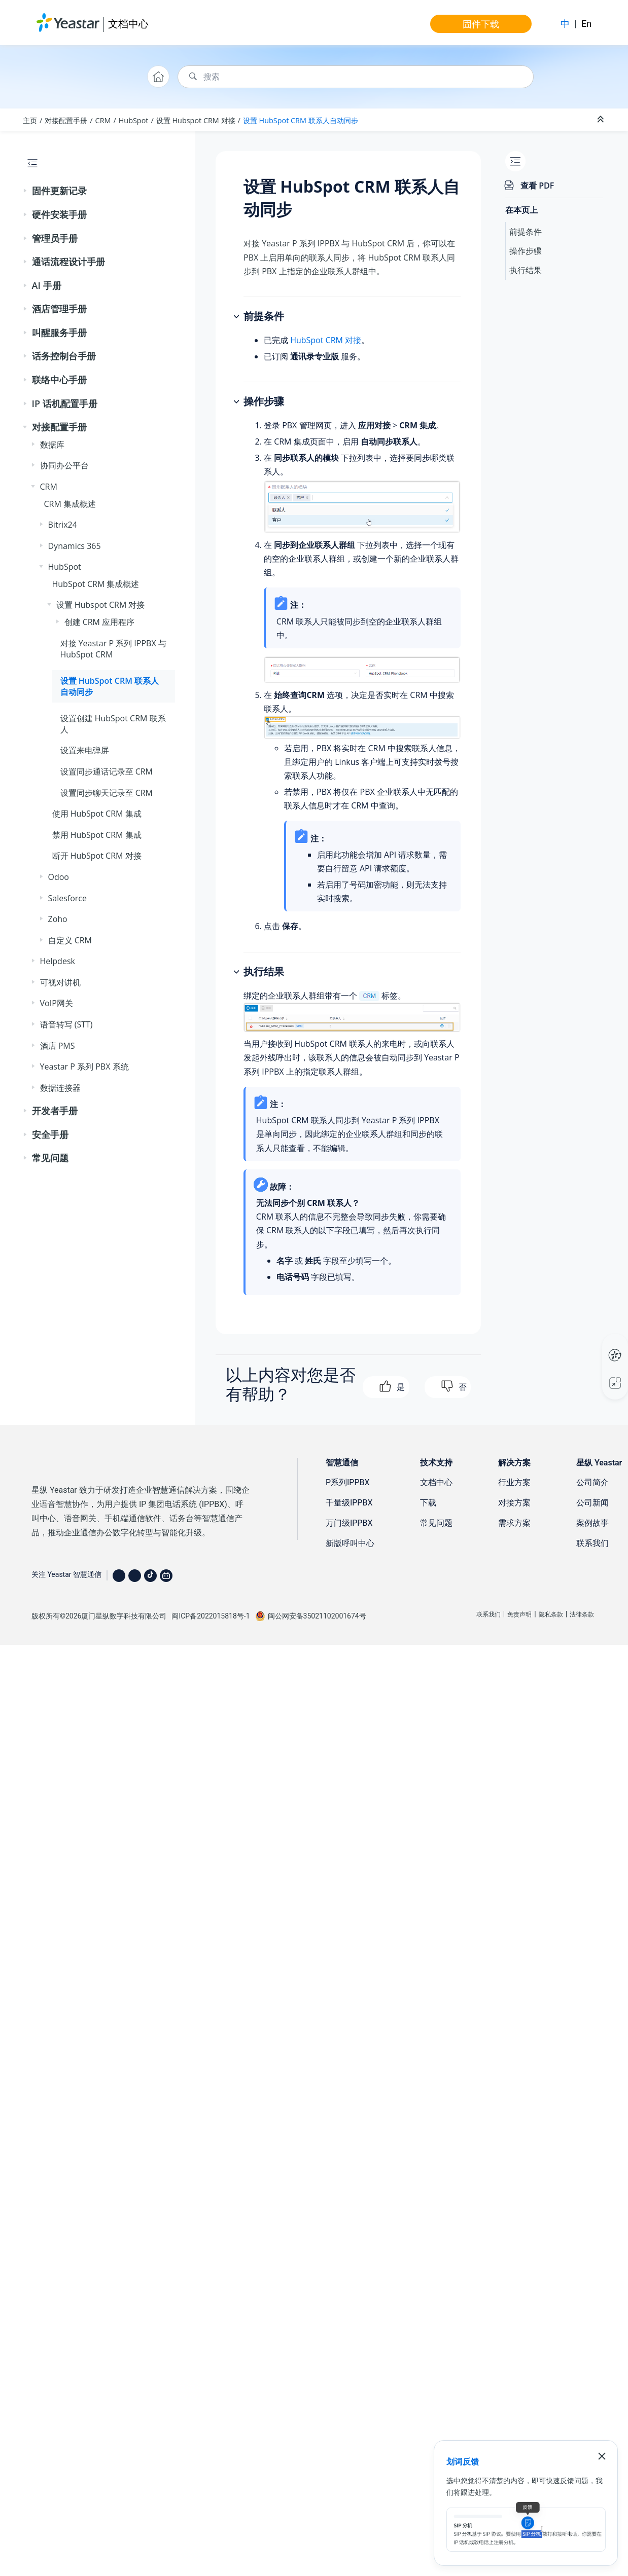  I want to click on 法律条款, so click(582, 1614).